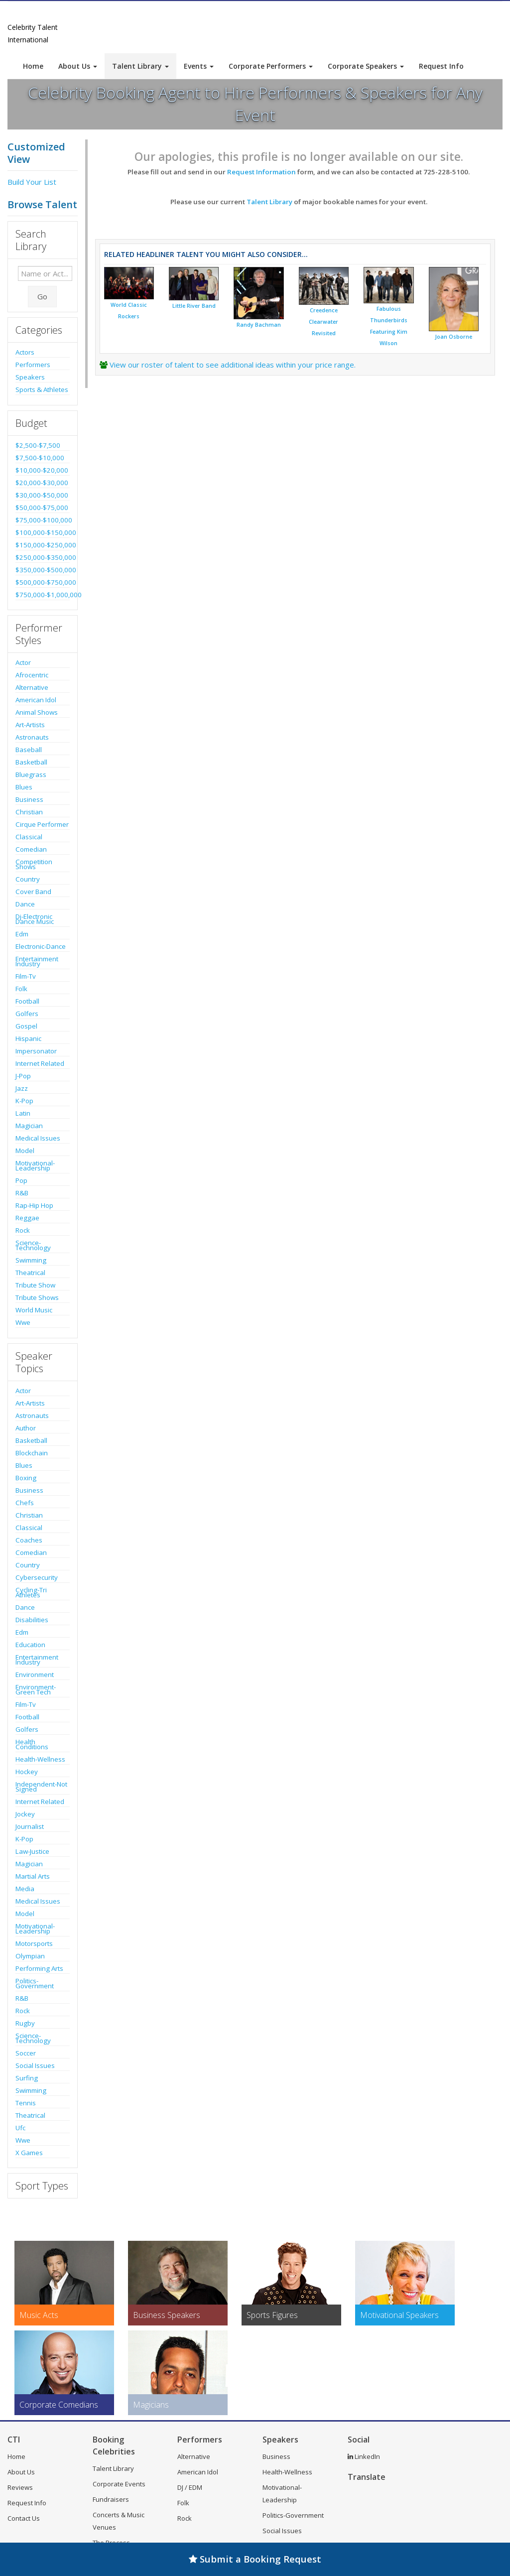 This screenshot has height=2576, width=510. What do you see at coordinates (29, 1826) in the screenshot?
I see `Journalist` at bounding box center [29, 1826].